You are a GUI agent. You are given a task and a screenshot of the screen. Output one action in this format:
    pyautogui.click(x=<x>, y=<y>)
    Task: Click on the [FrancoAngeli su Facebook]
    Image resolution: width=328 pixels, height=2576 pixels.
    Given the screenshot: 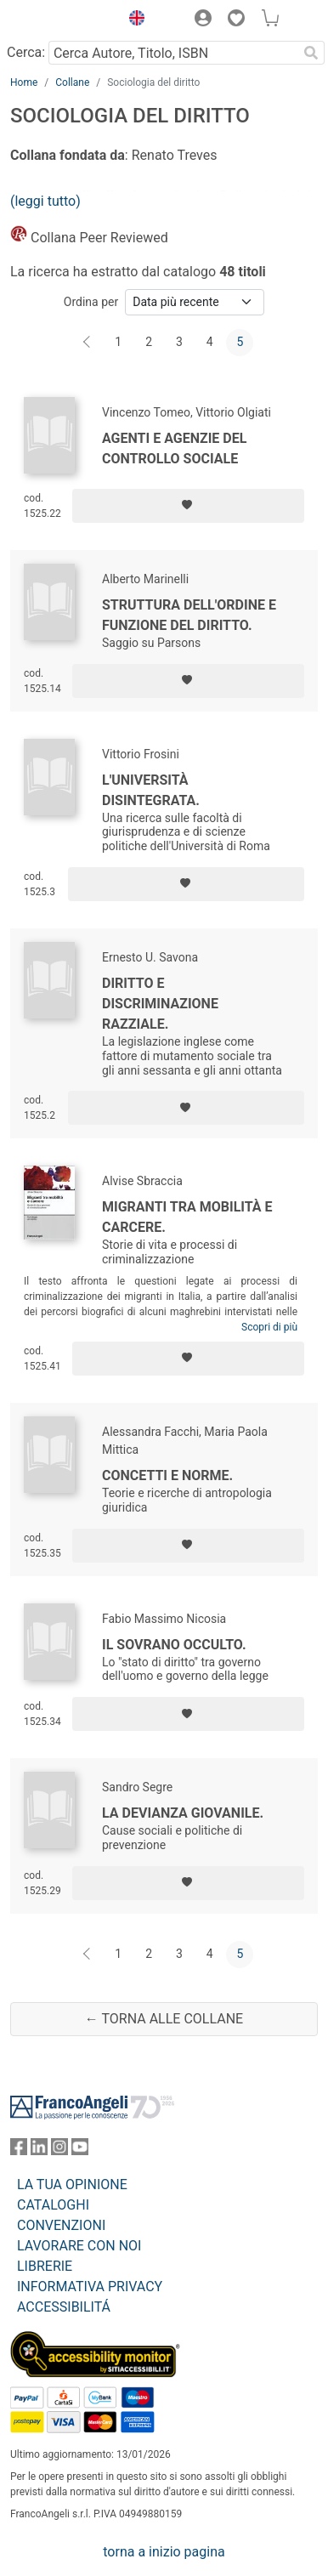 What is the action you would take?
    pyautogui.click(x=18, y=2150)
    